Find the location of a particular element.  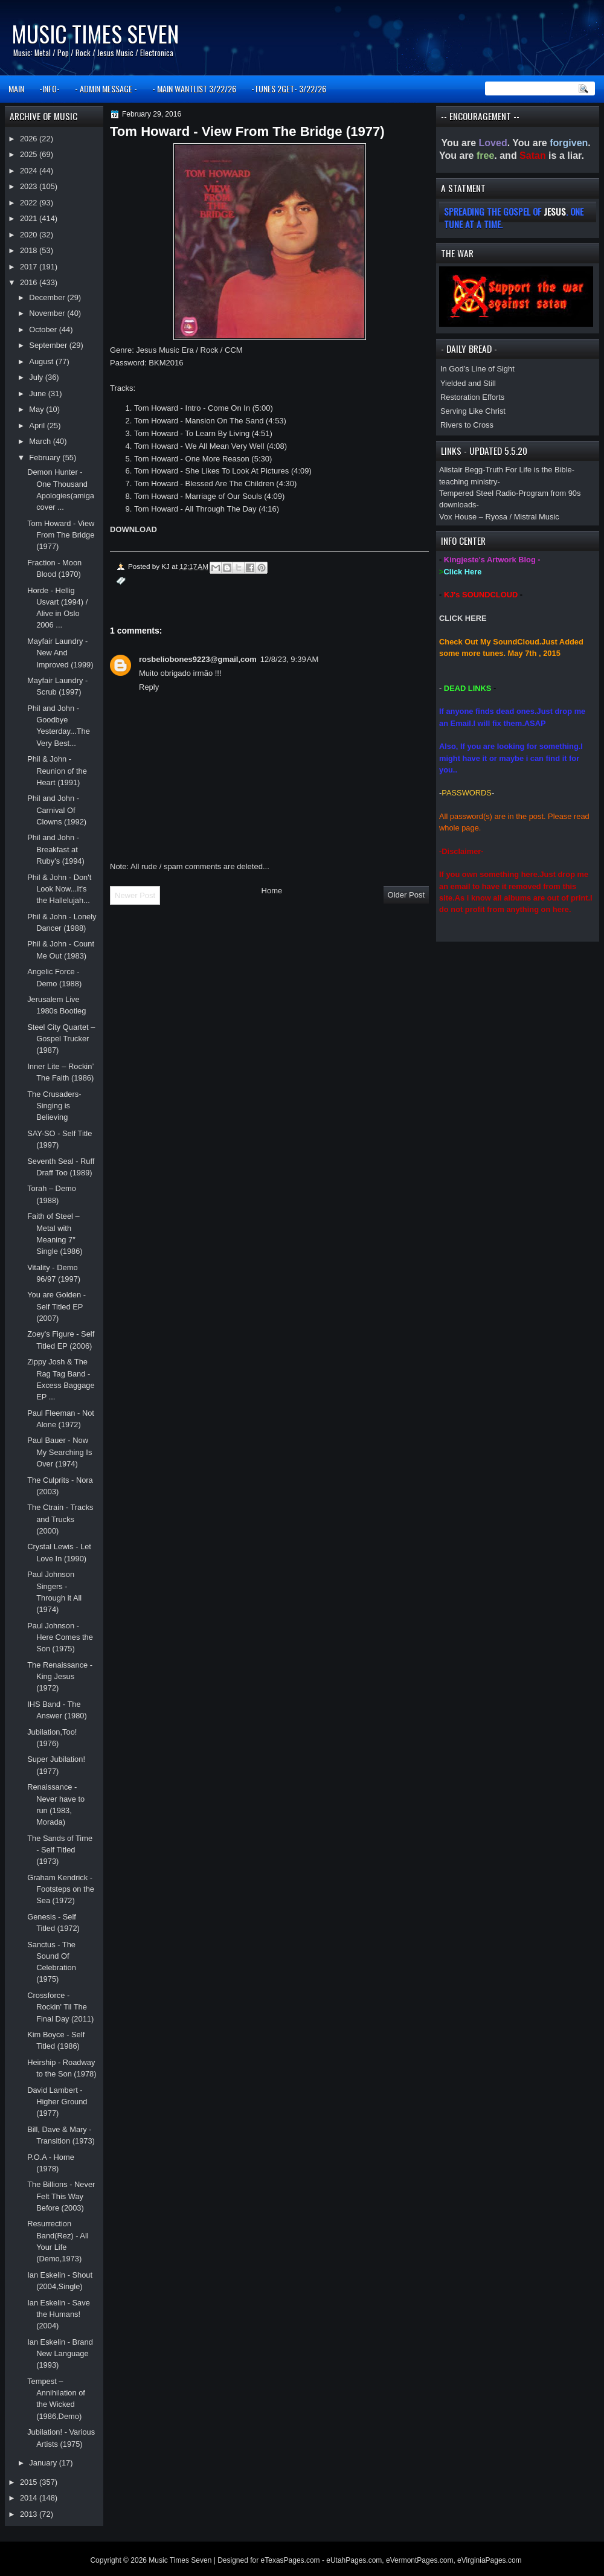

March is located at coordinates (41, 441).